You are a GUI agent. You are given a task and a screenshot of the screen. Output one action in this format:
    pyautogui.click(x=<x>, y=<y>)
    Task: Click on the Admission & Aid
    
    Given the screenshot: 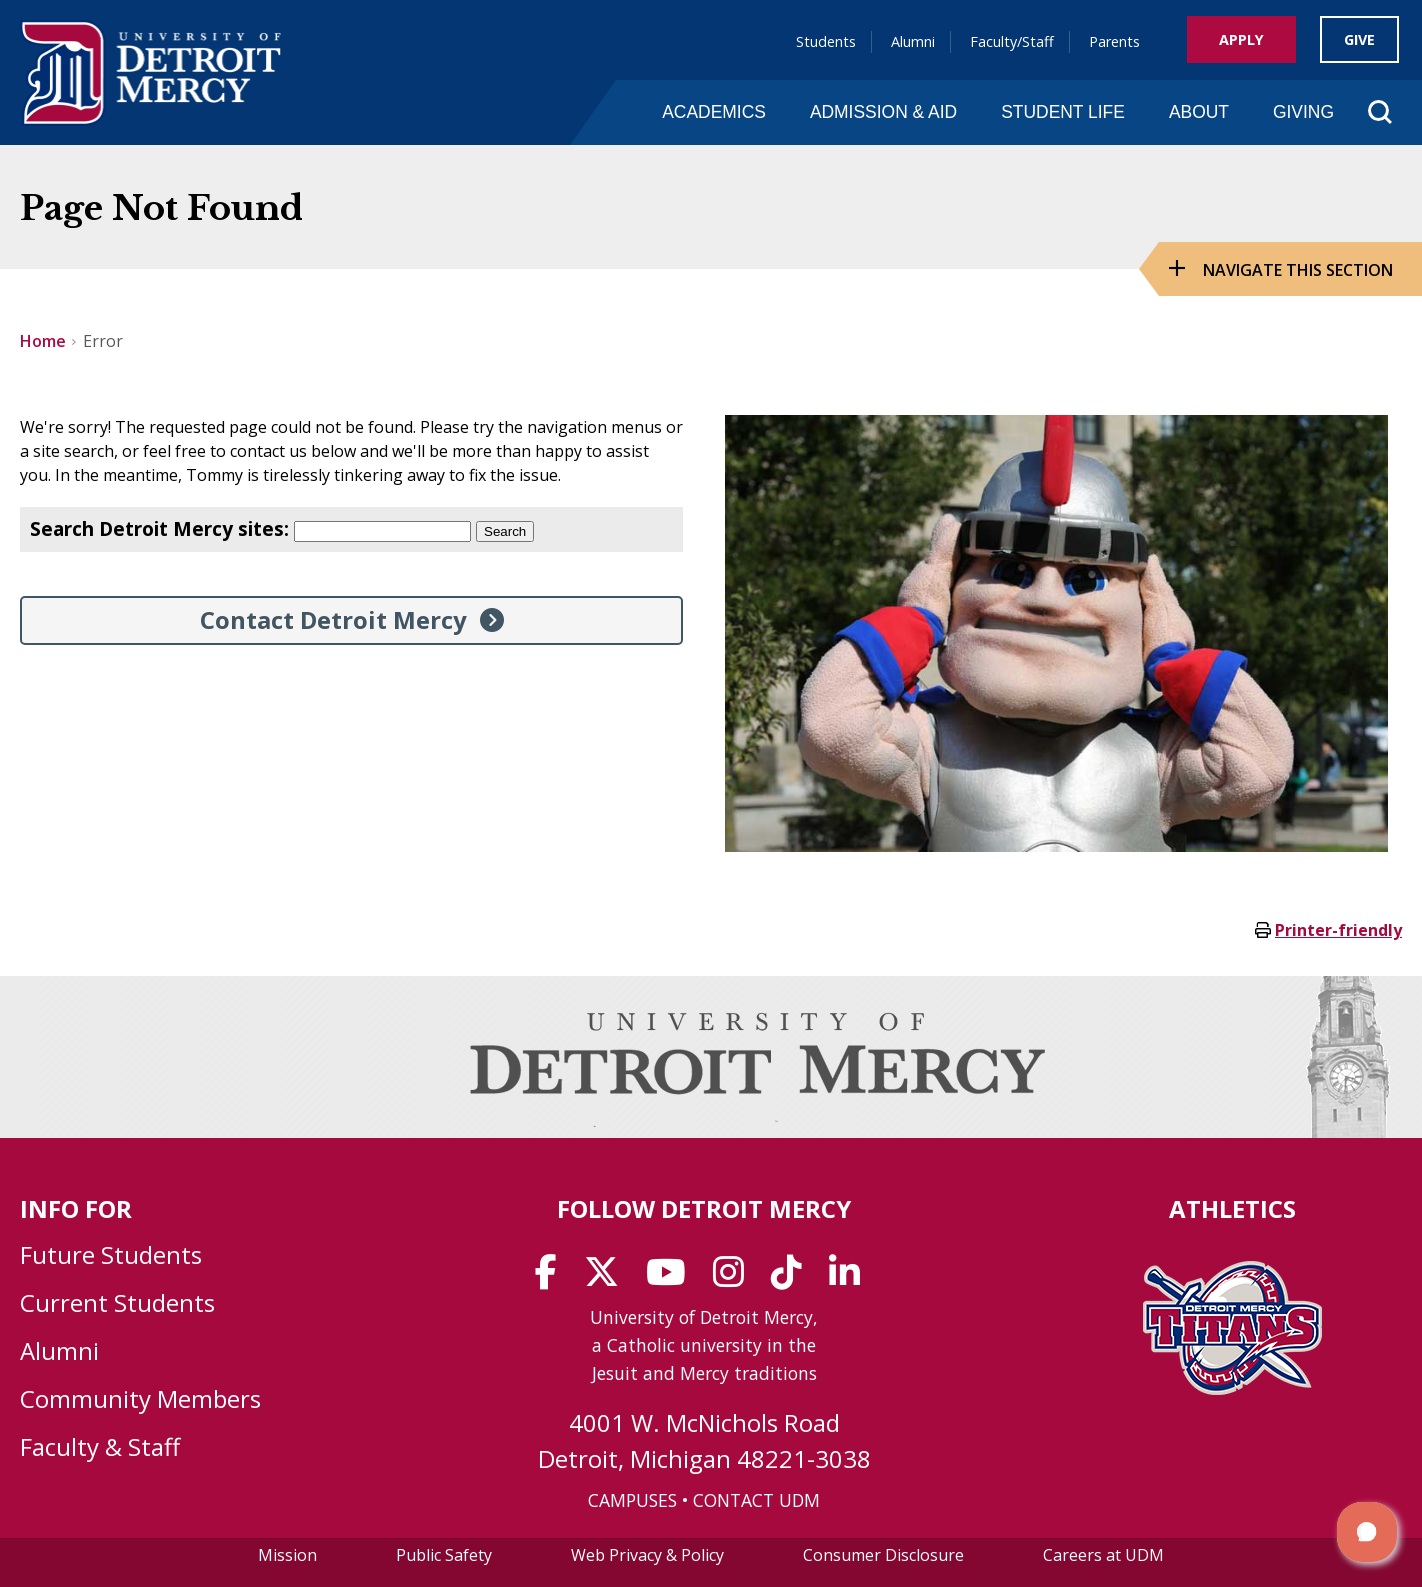 What is the action you would take?
    pyautogui.click(x=883, y=112)
    